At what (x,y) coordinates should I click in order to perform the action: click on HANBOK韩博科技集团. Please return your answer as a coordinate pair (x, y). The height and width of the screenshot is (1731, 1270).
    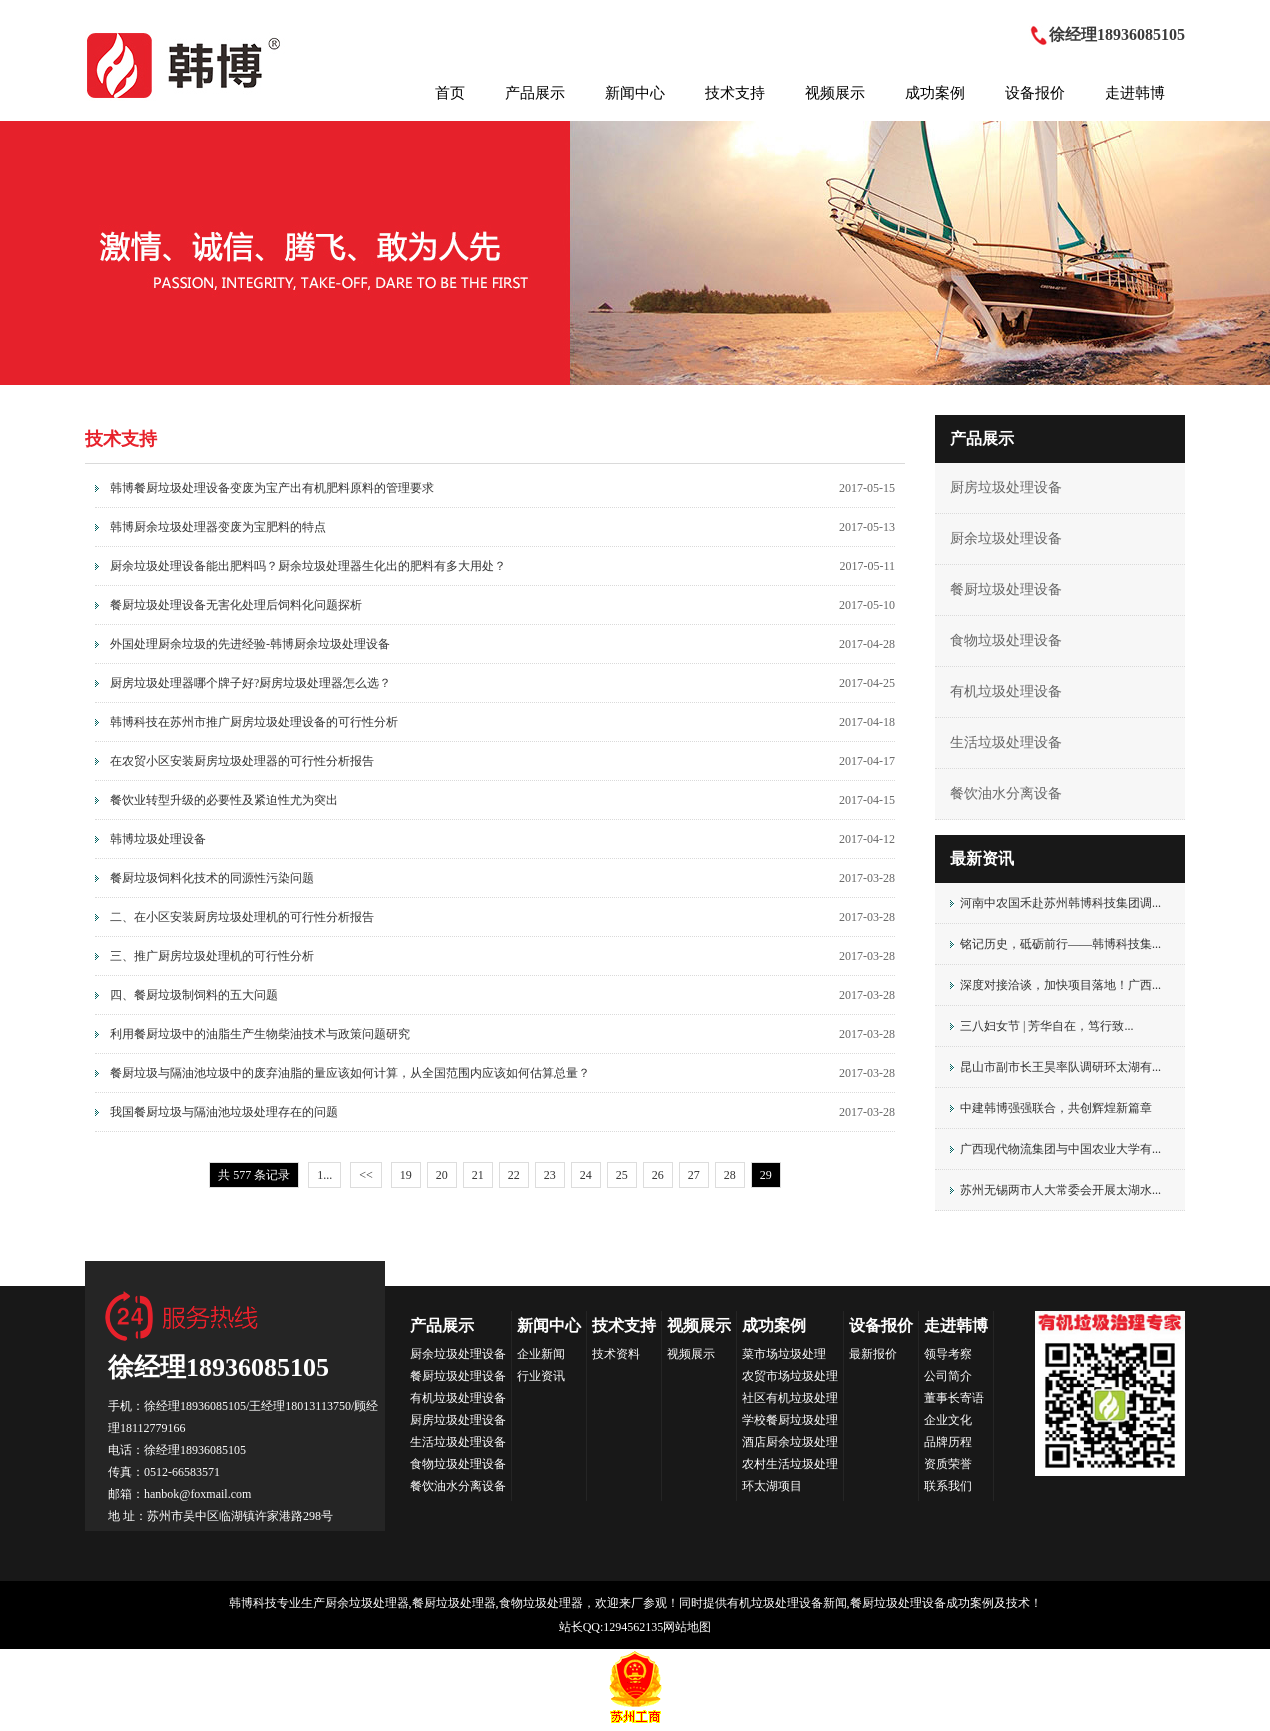
    Looking at the image, I should click on (185, 65).